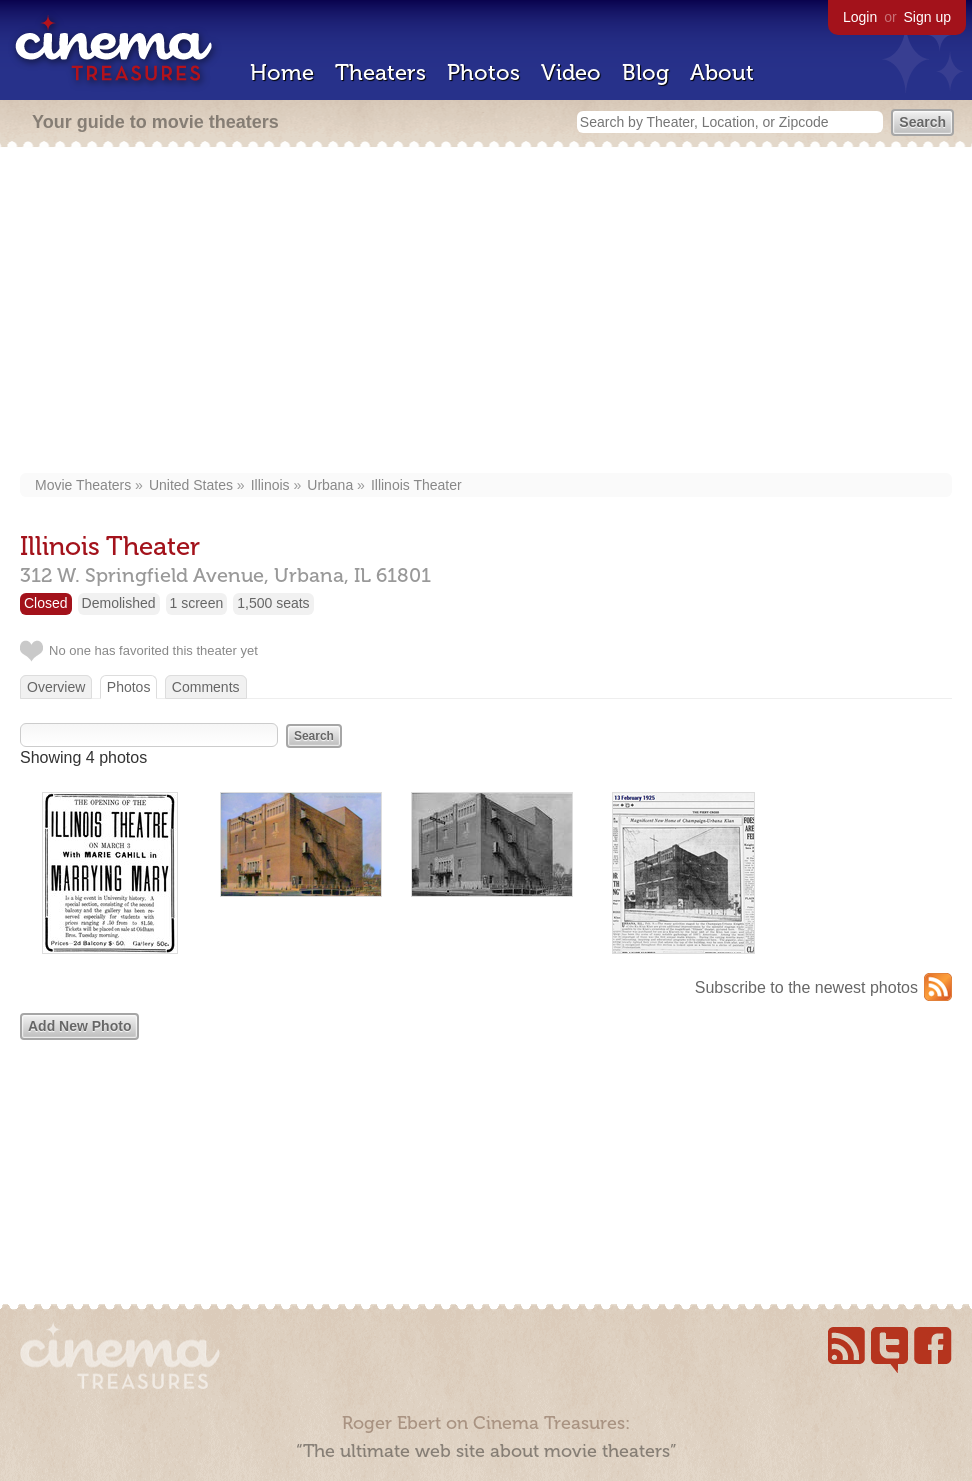 Image resolution: width=972 pixels, height=1481 pixels. I want to click on Login, so click(860, 17).